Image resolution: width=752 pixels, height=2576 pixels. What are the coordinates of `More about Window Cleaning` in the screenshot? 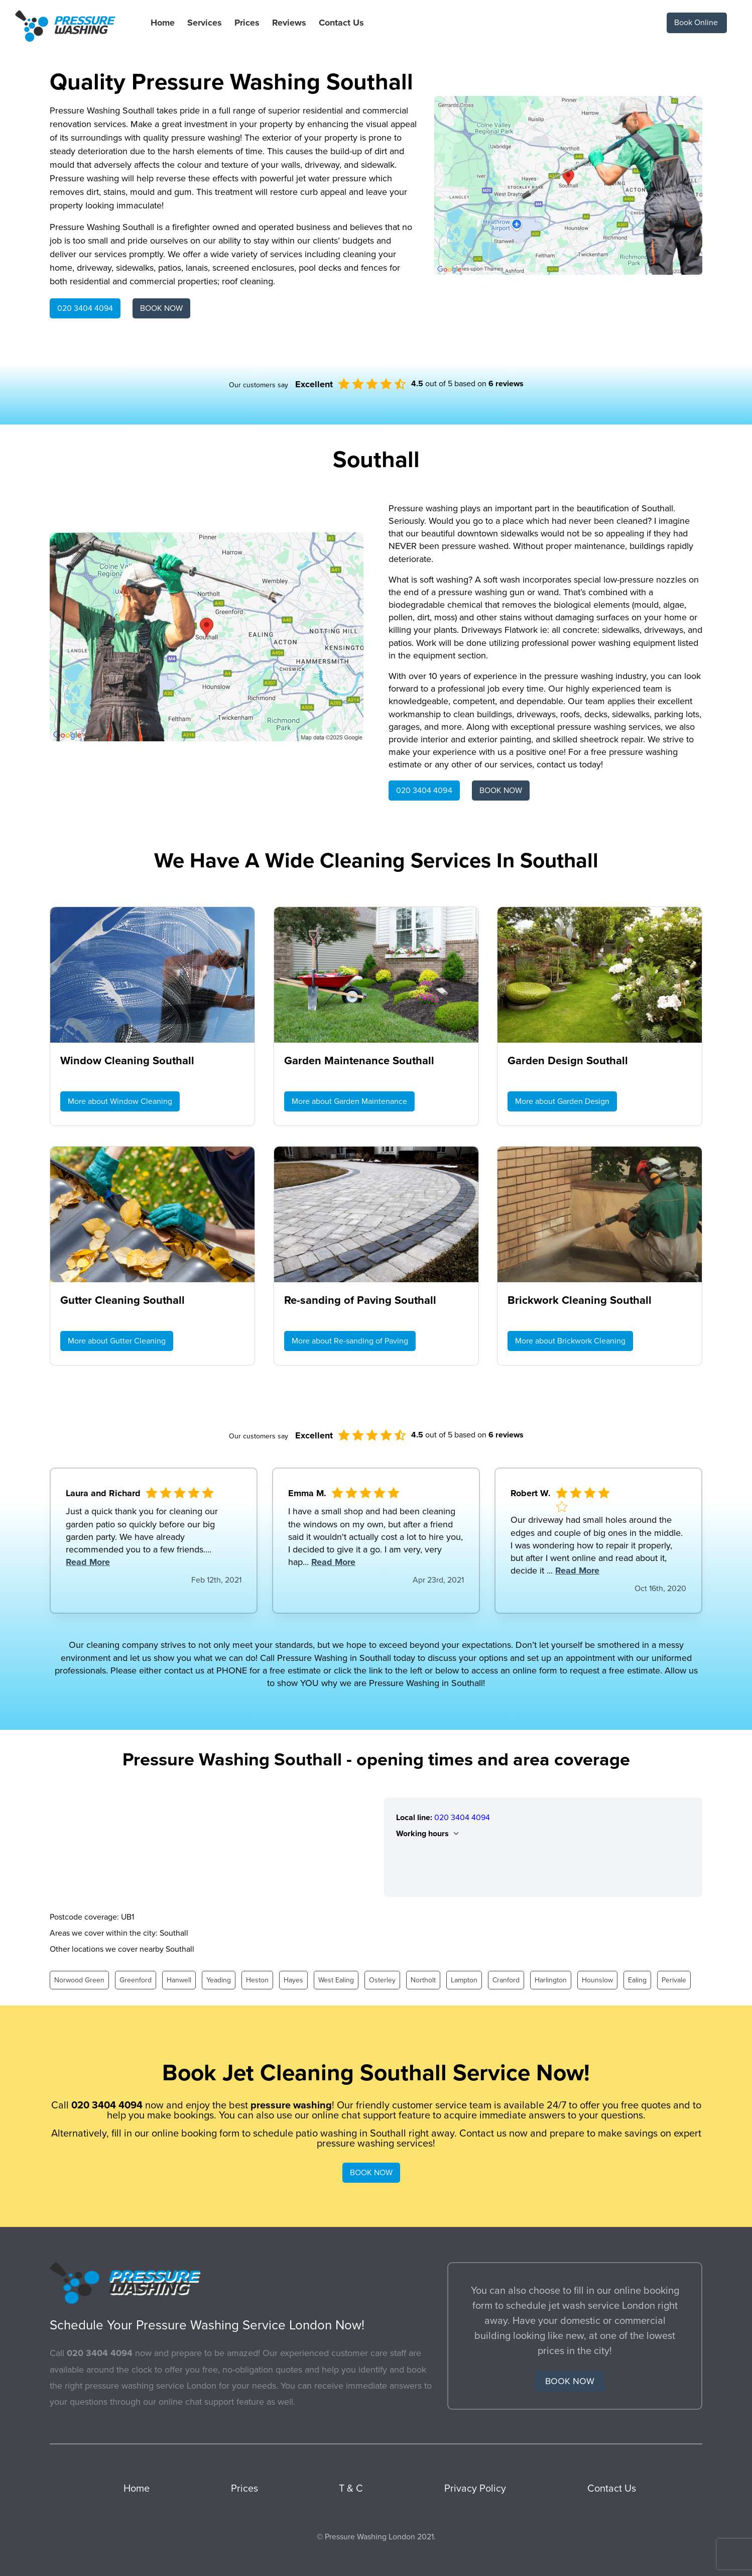 It's located at (120, 1101).